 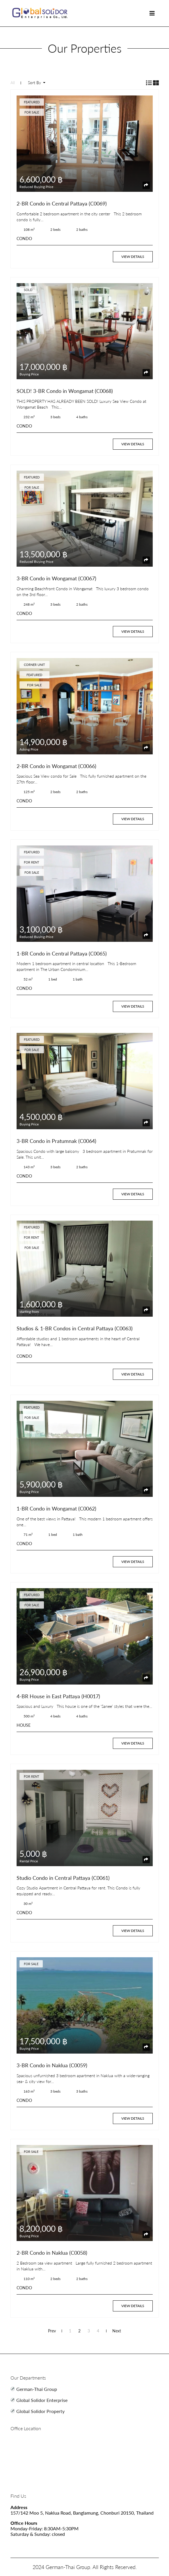 I want to click on Sort By, so click(x=35, y=82).